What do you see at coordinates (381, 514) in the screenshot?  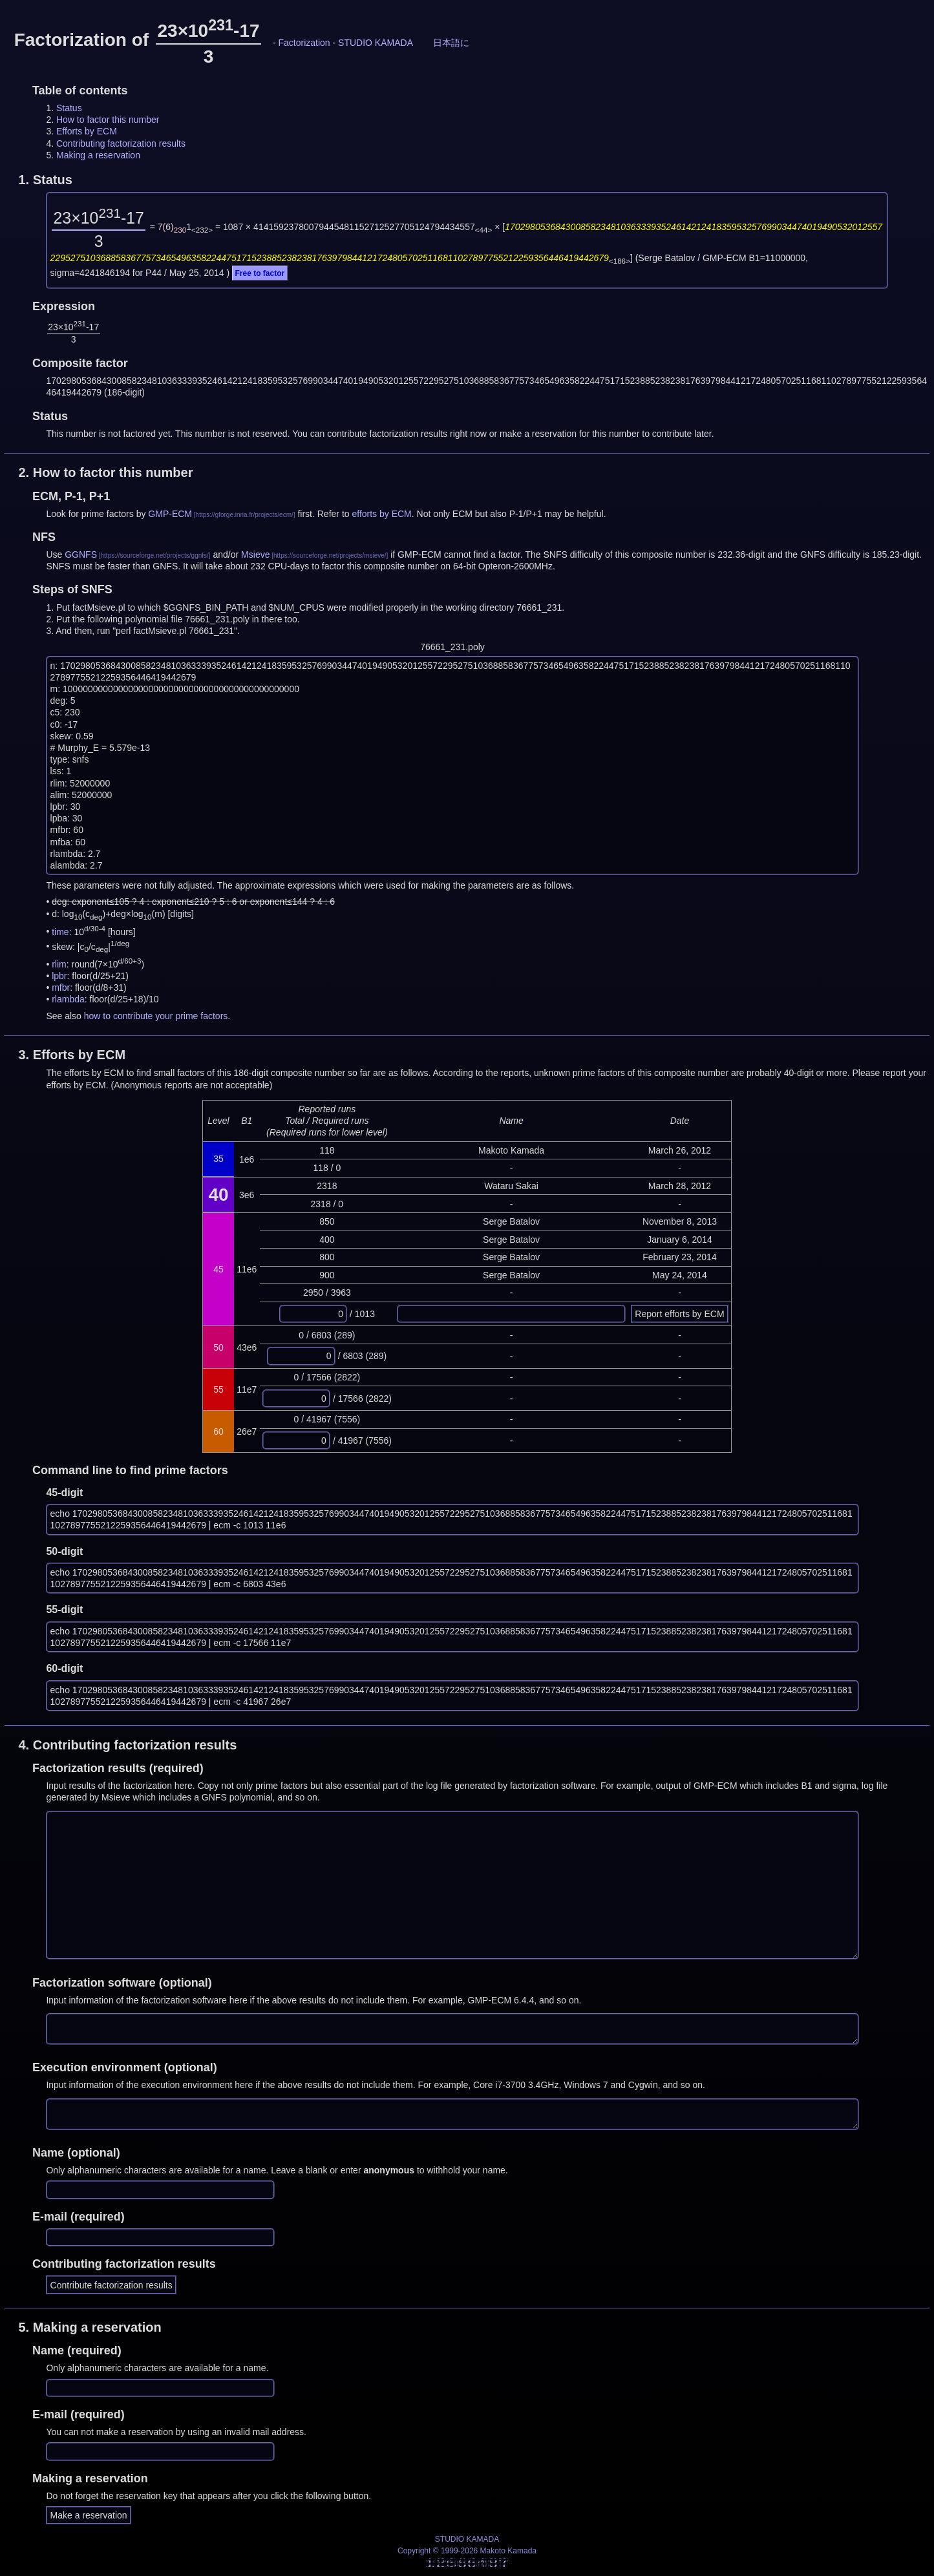 I see `efforts by ECM` at bounding box center [381, 514].